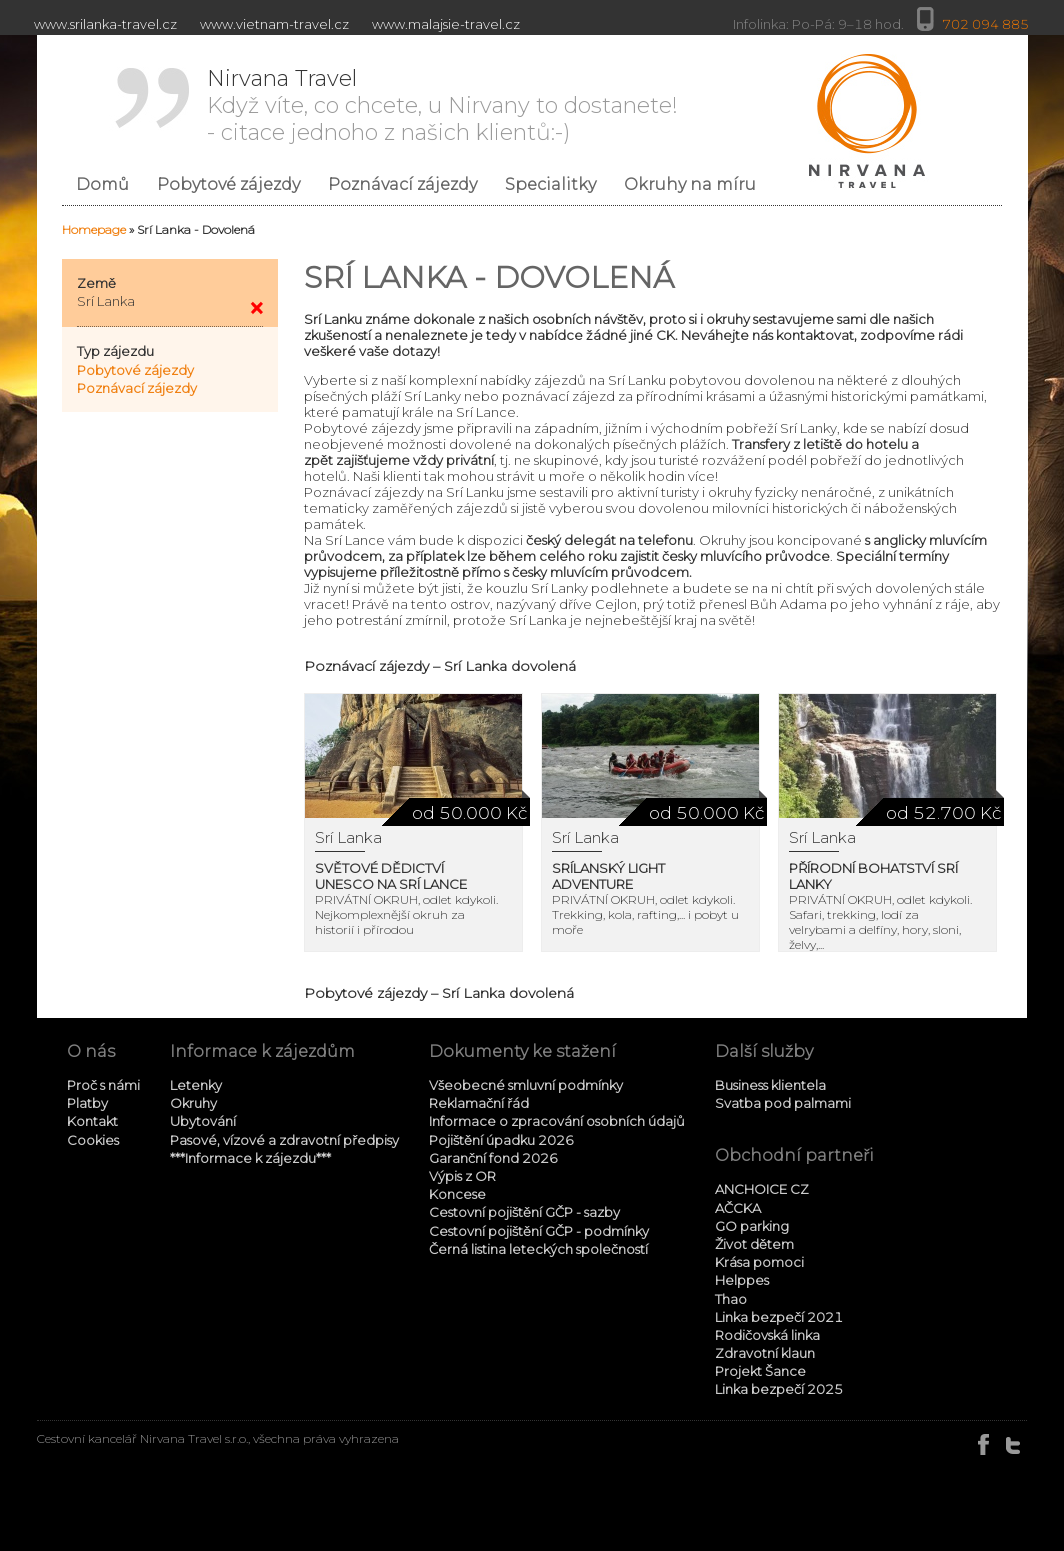  What do you see at coordinates (754, 1244) in the screenshot?
I see `Život dětem` at bounding box center [754, 1244].